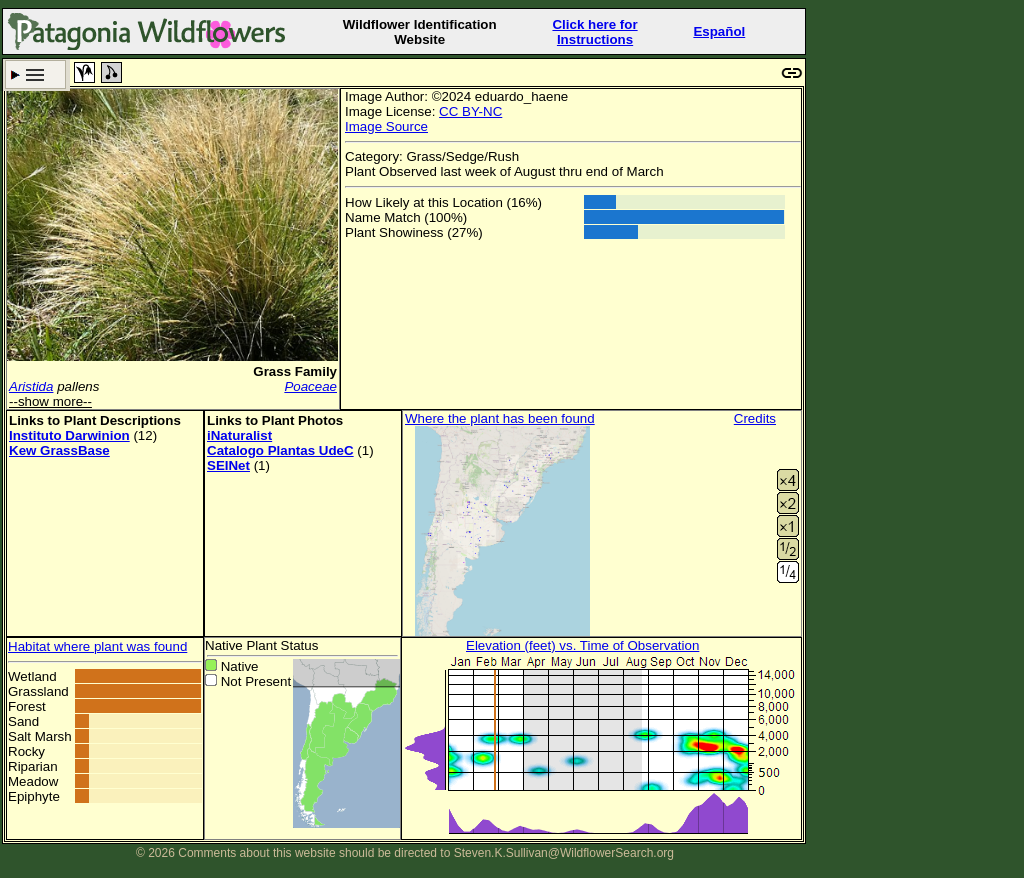  I want to click on Español, so click(719, 31).